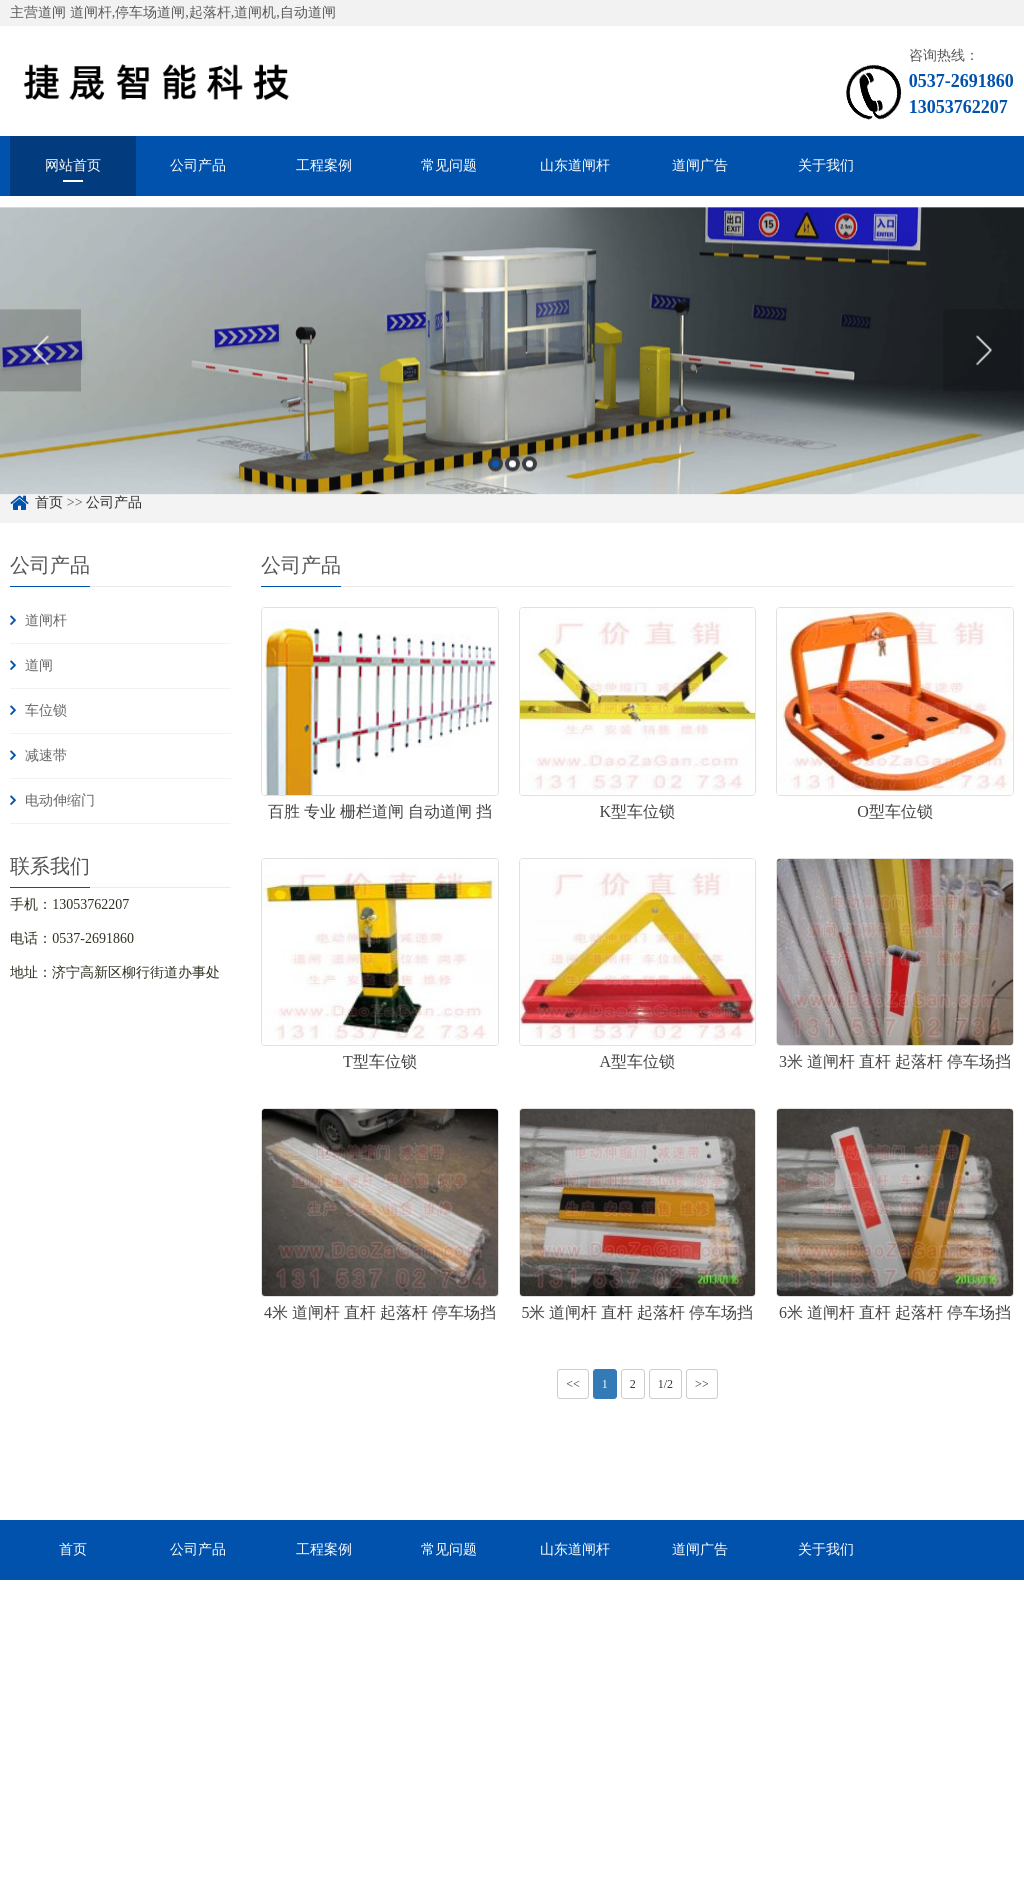  I want to click on 2 [button], so click(512, 482).